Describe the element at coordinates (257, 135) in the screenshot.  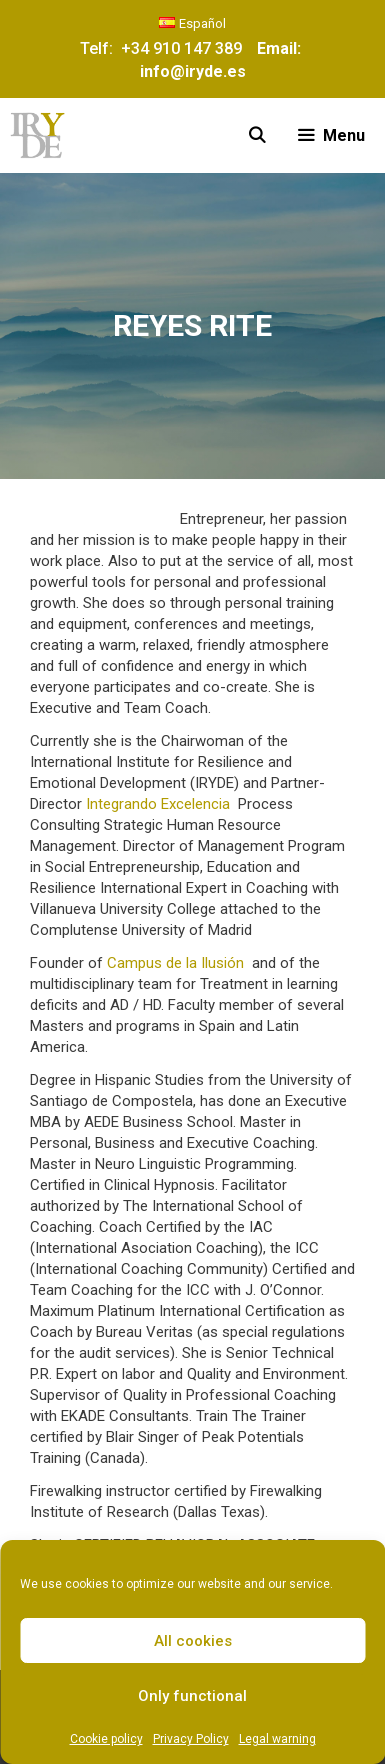
I see `[Open Search Bar]` at that location.